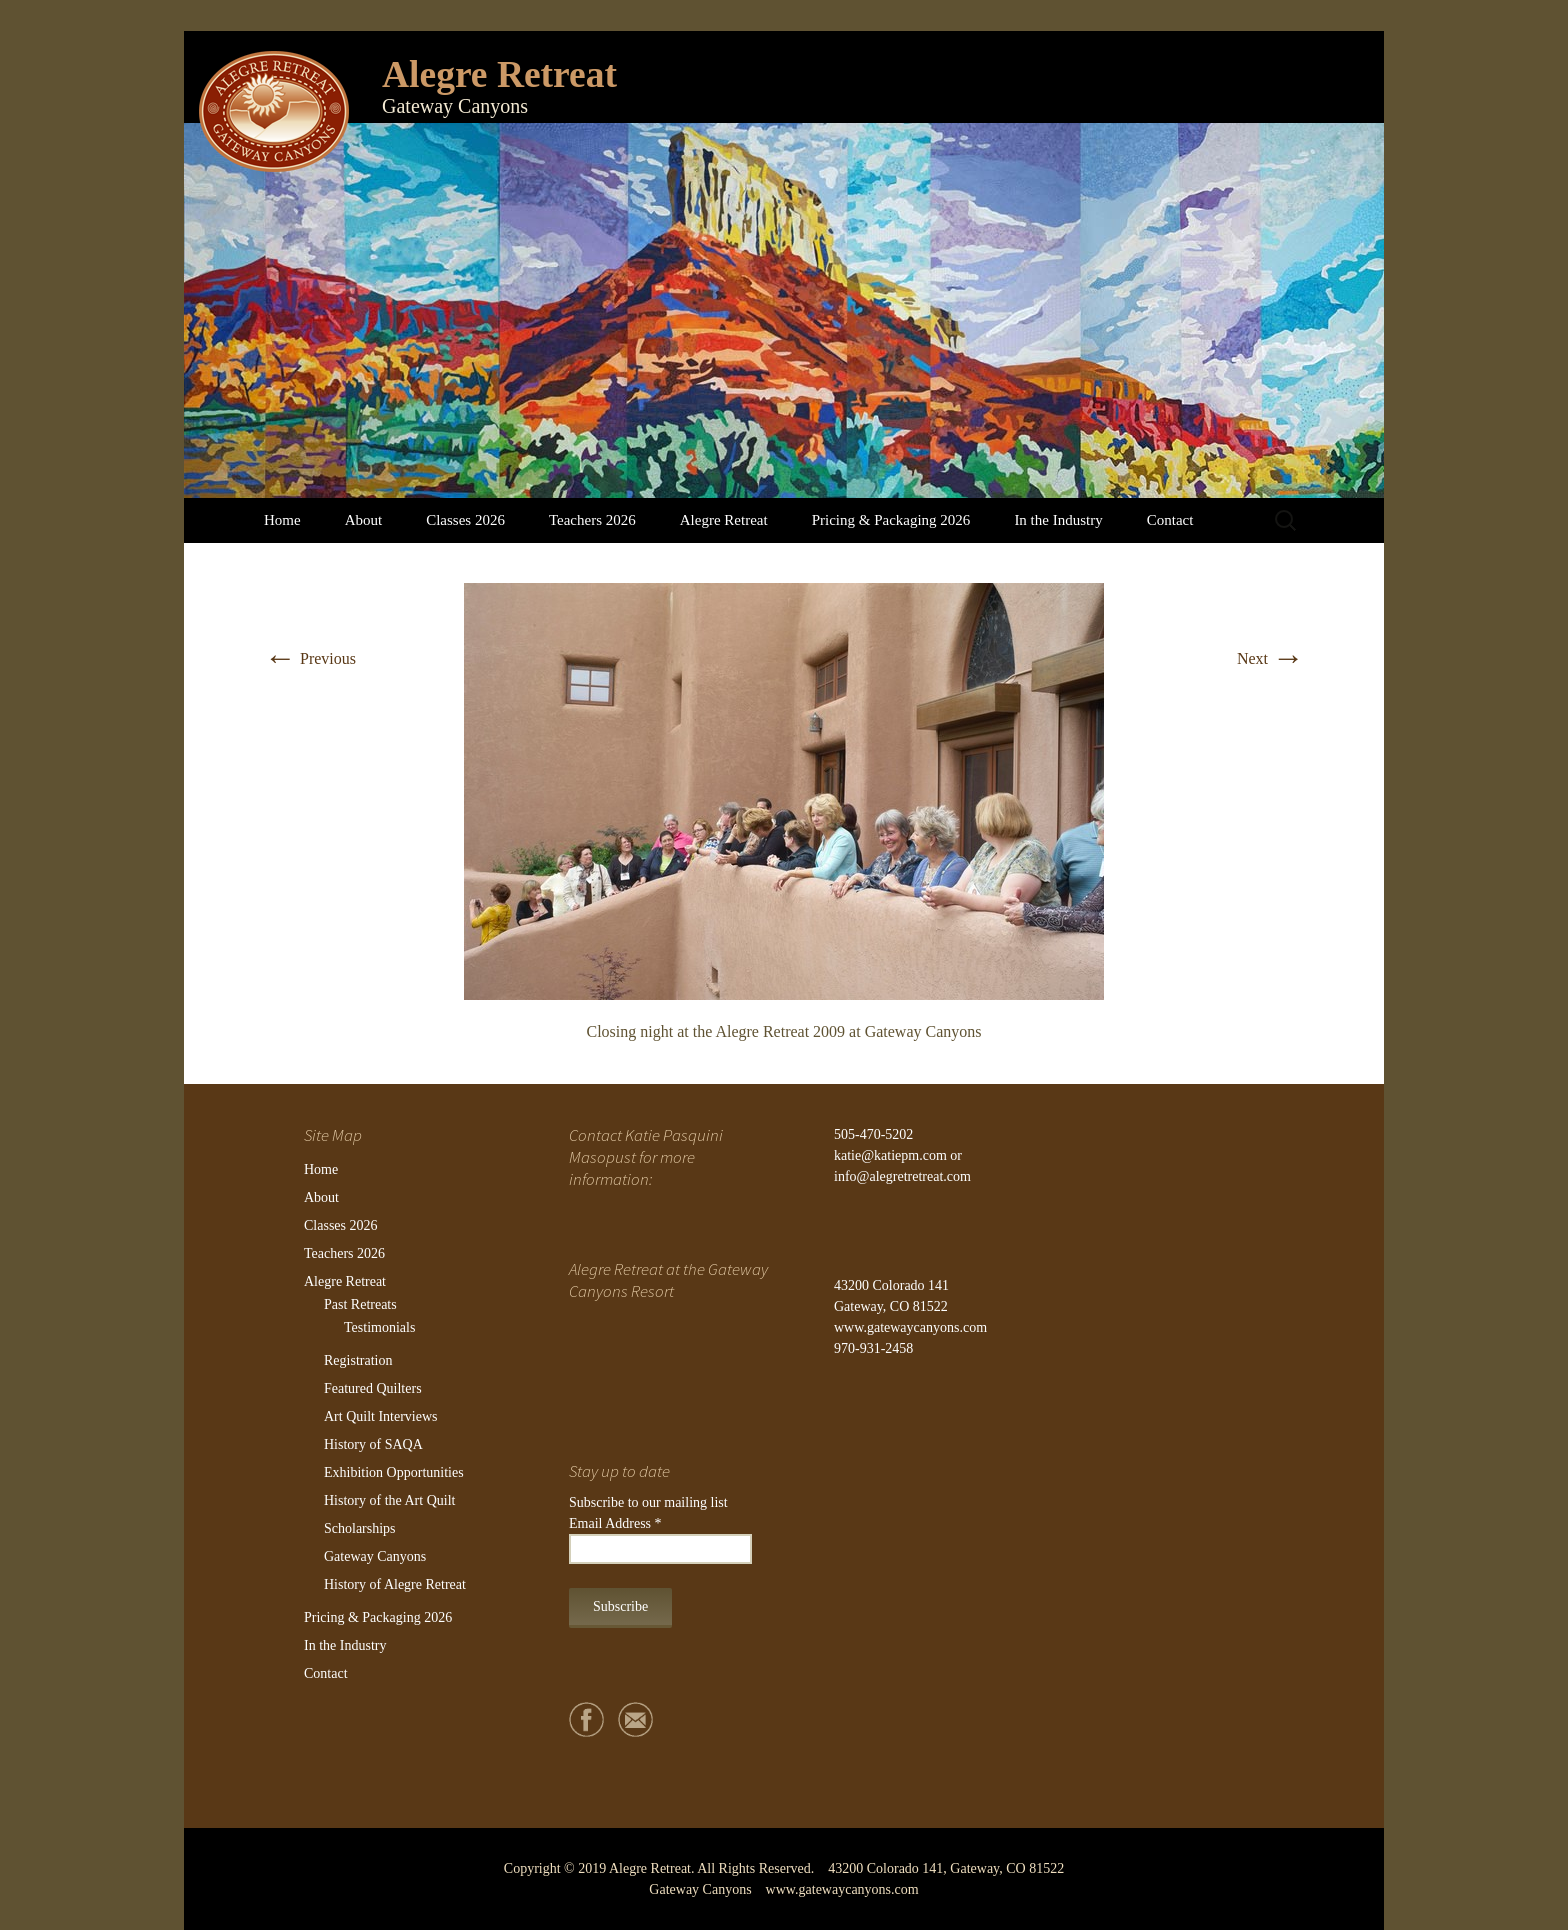  I want to click on www.gatewaycanyons.com, so click(910, 1327).